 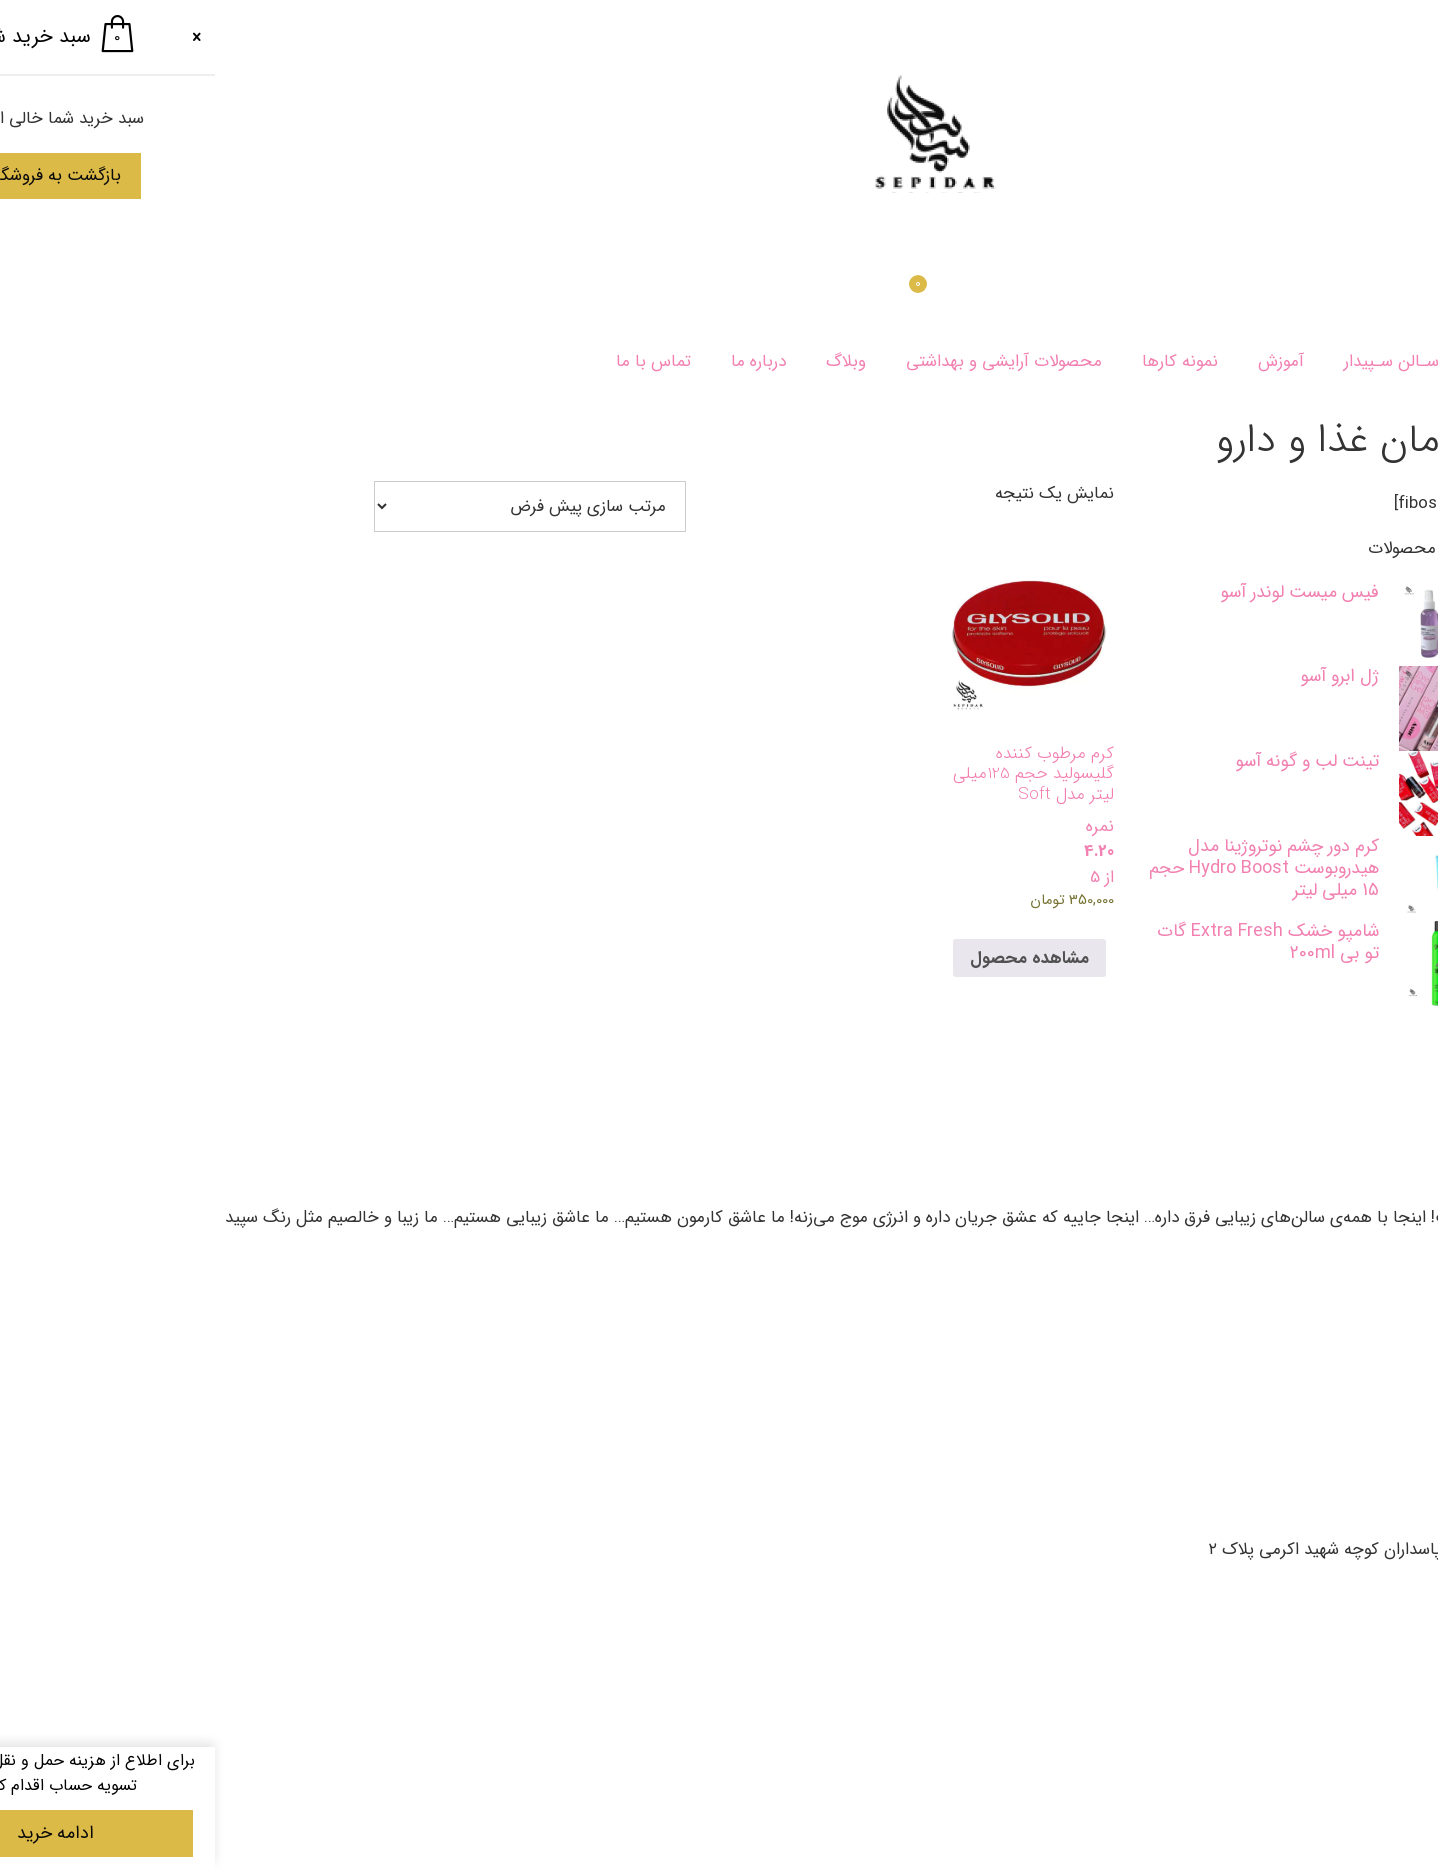 What do you see at coordinates (814, 958) in the screenshot?
I see `مشاهده محصول` at bounding box center [814, 958].